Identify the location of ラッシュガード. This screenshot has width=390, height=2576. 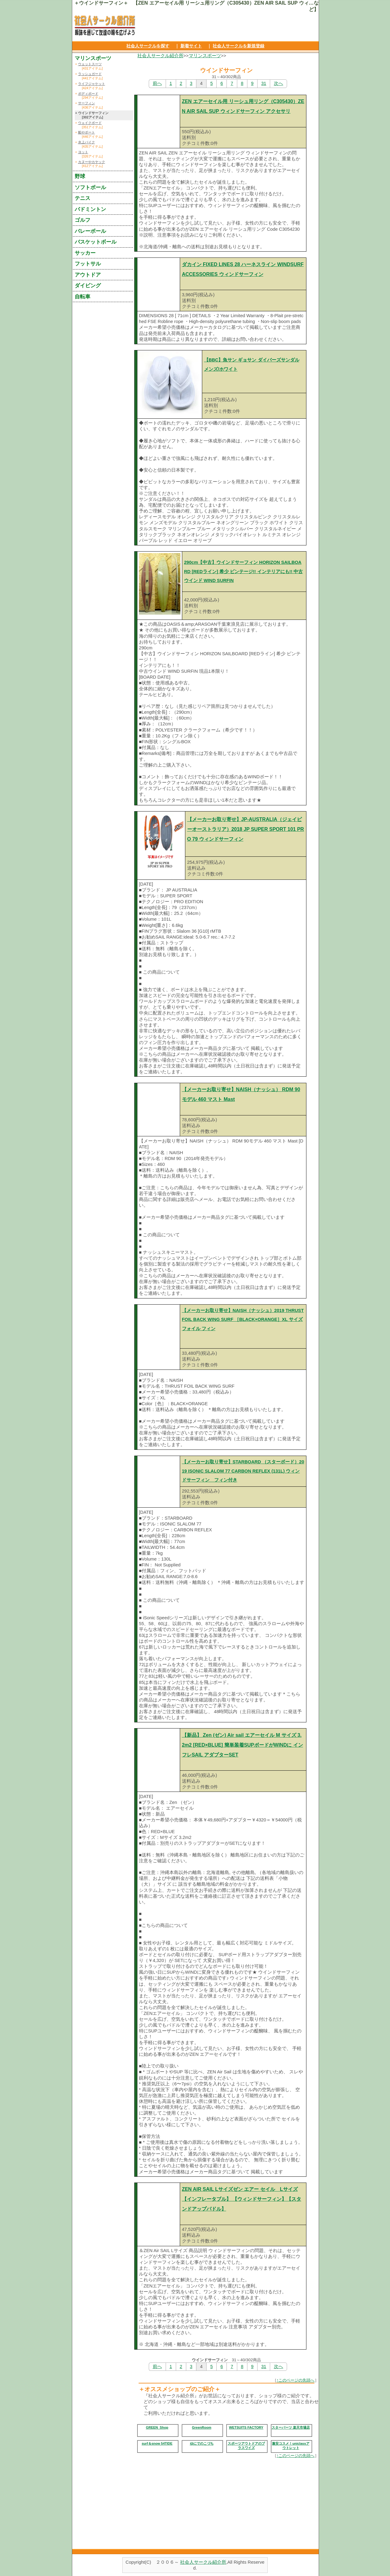
(90, 74).